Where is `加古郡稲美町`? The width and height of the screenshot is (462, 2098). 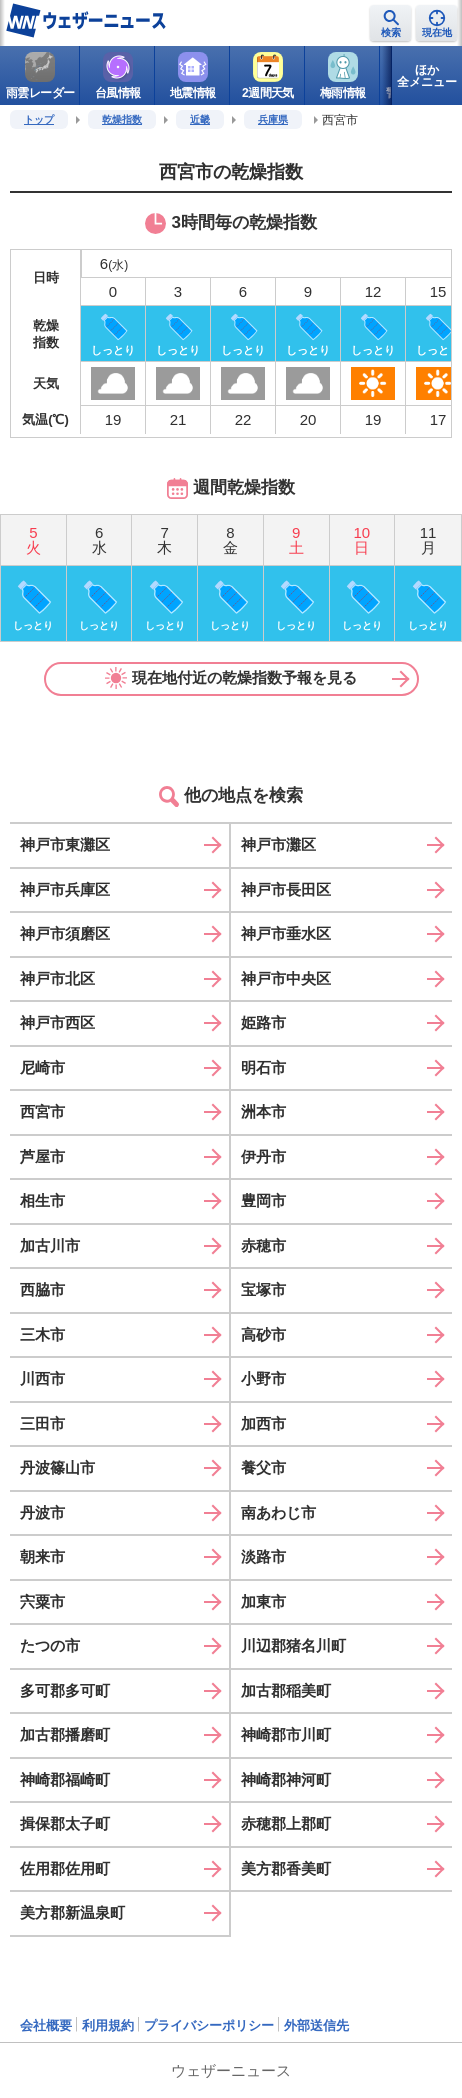
加古郡稲美町 is located at coordinates (286, 1690).